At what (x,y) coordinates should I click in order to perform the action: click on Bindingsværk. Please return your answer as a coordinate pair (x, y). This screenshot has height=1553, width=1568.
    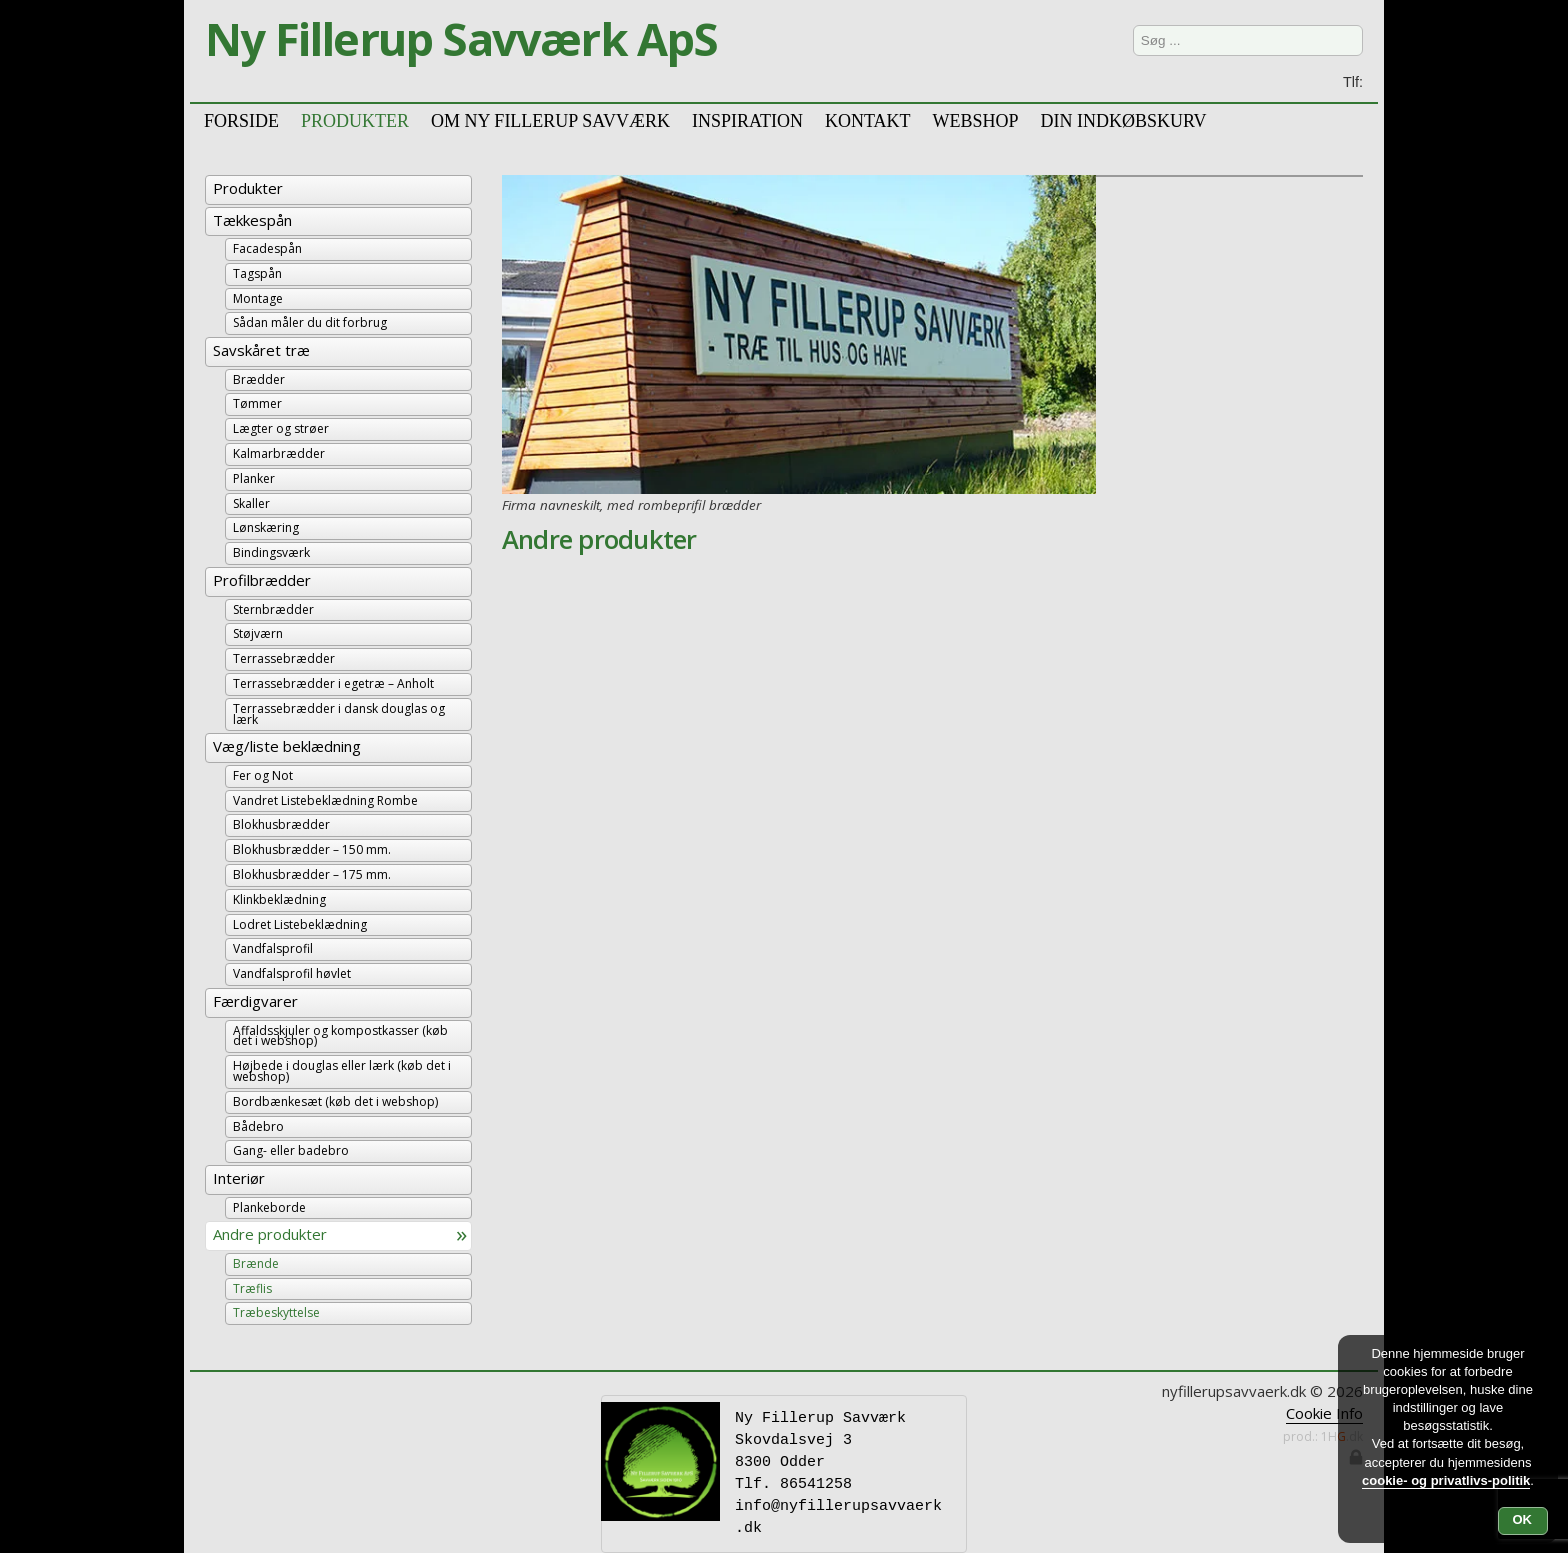
    Looking at the image, I should click on (271, 552).